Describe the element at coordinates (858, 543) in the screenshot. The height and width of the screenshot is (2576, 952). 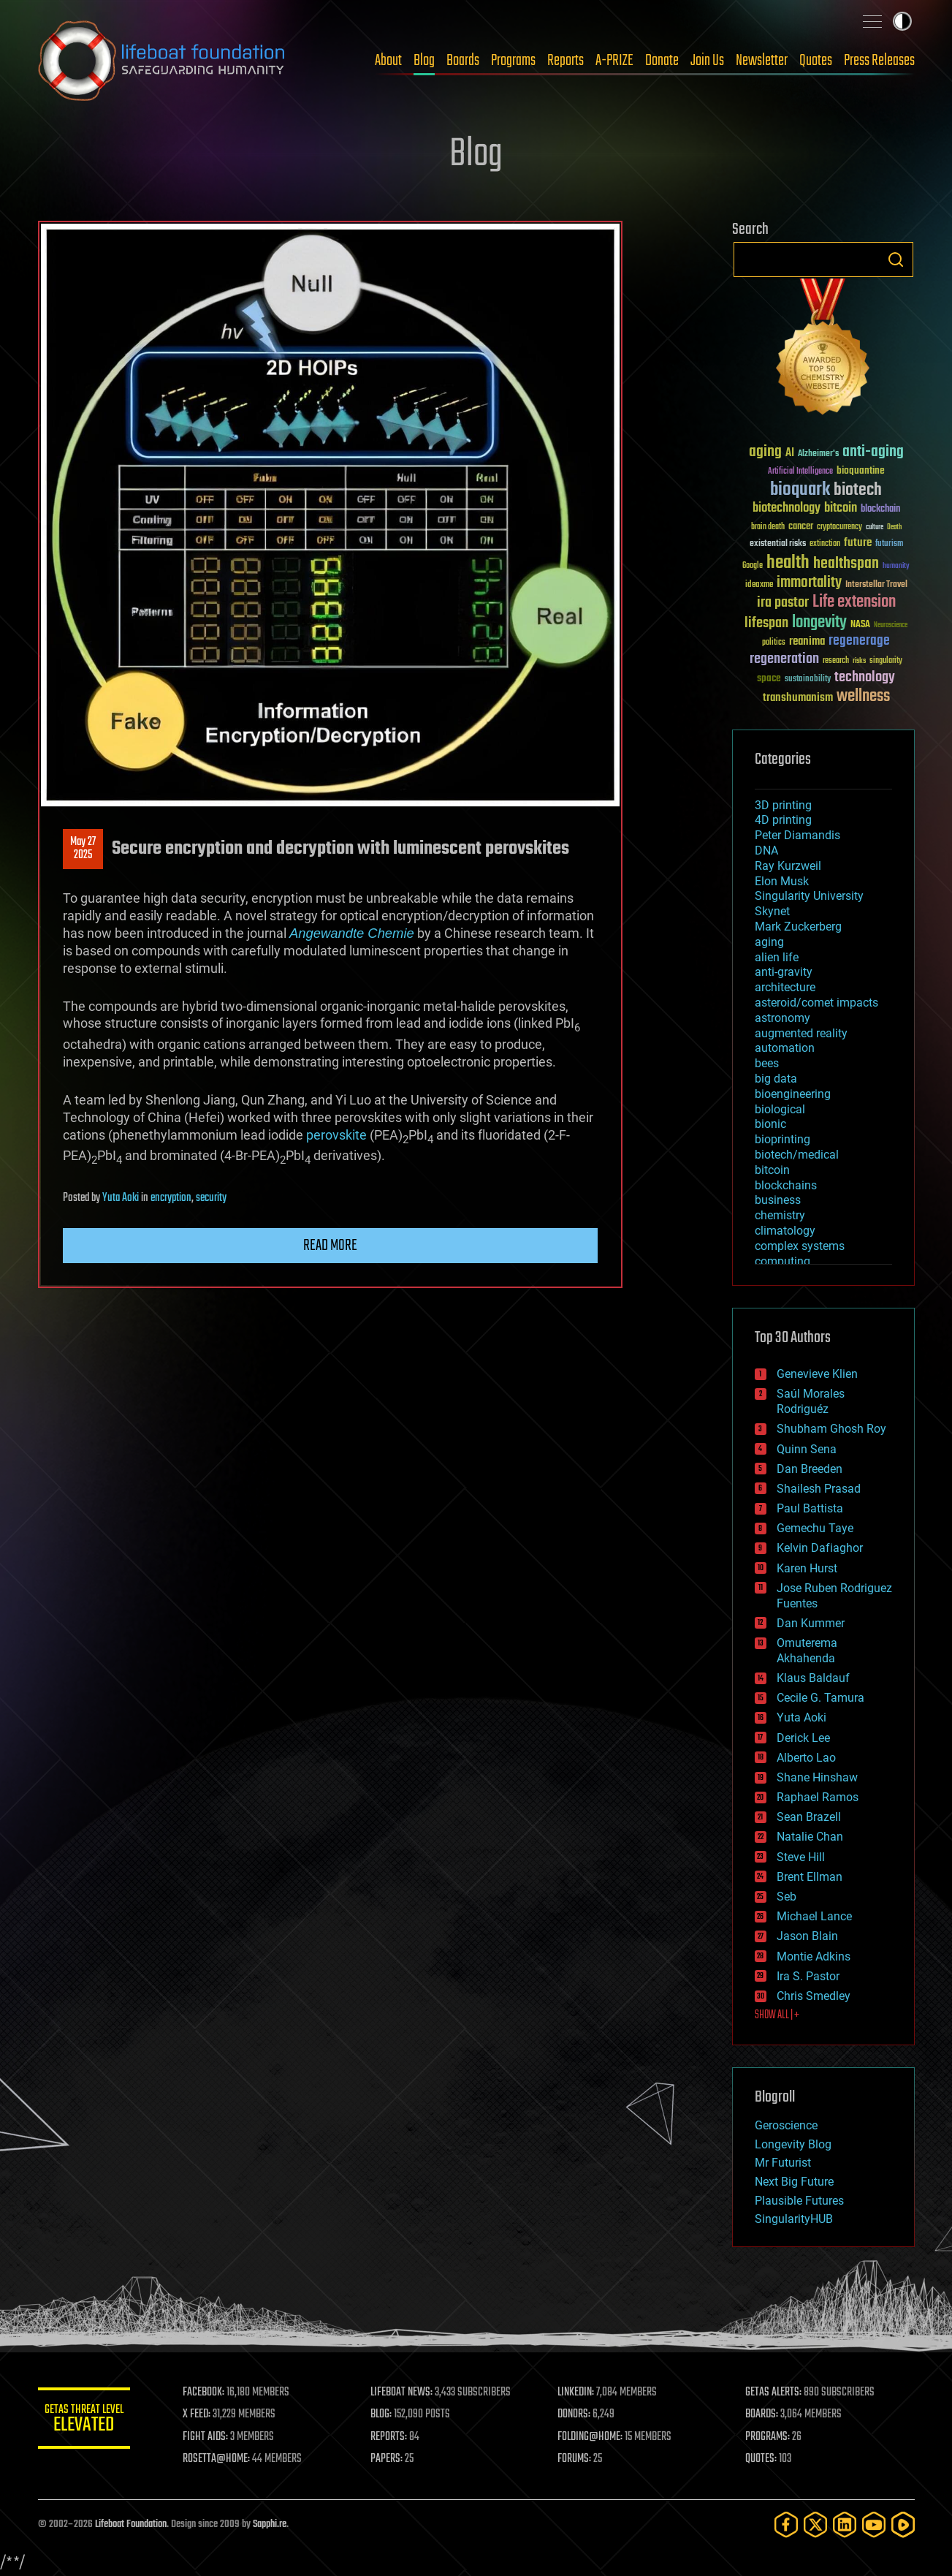
I see `future [future (60 items)]` at that location.